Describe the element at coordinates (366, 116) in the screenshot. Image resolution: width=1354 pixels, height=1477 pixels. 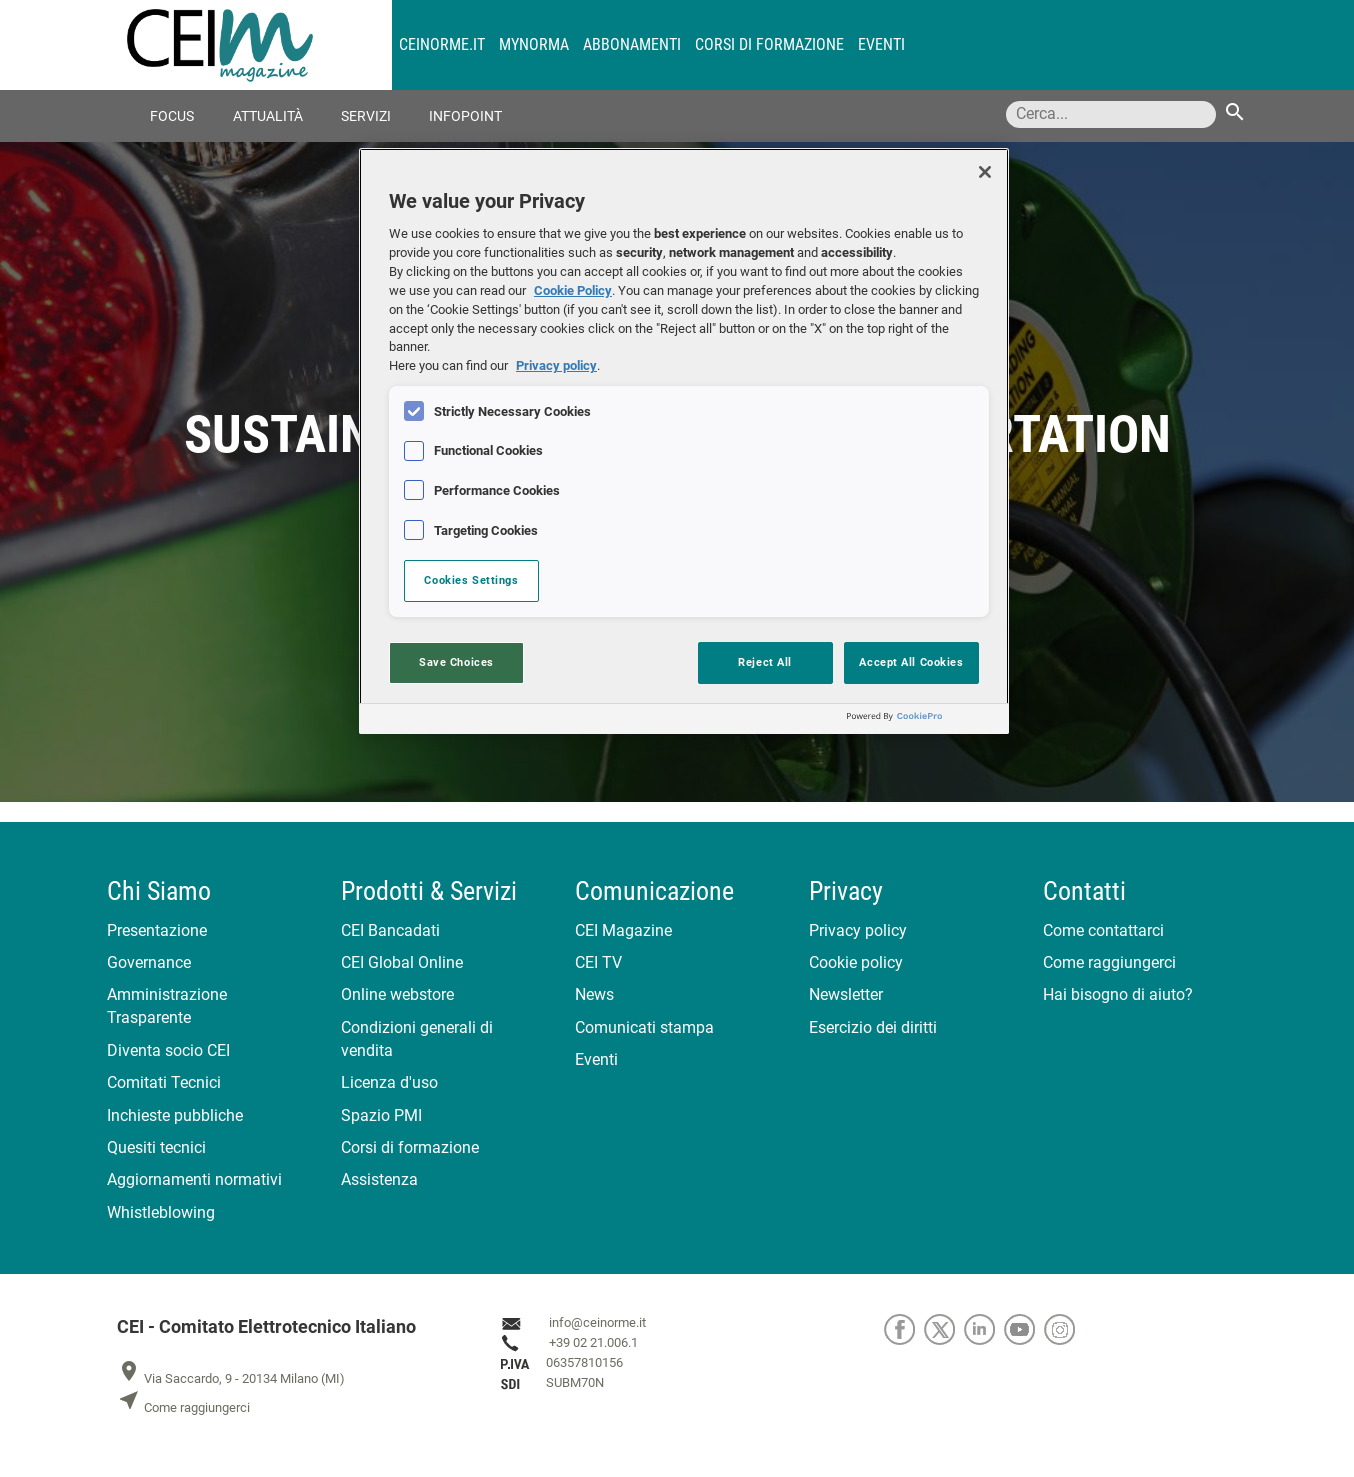
I see `Servizi` at that location.